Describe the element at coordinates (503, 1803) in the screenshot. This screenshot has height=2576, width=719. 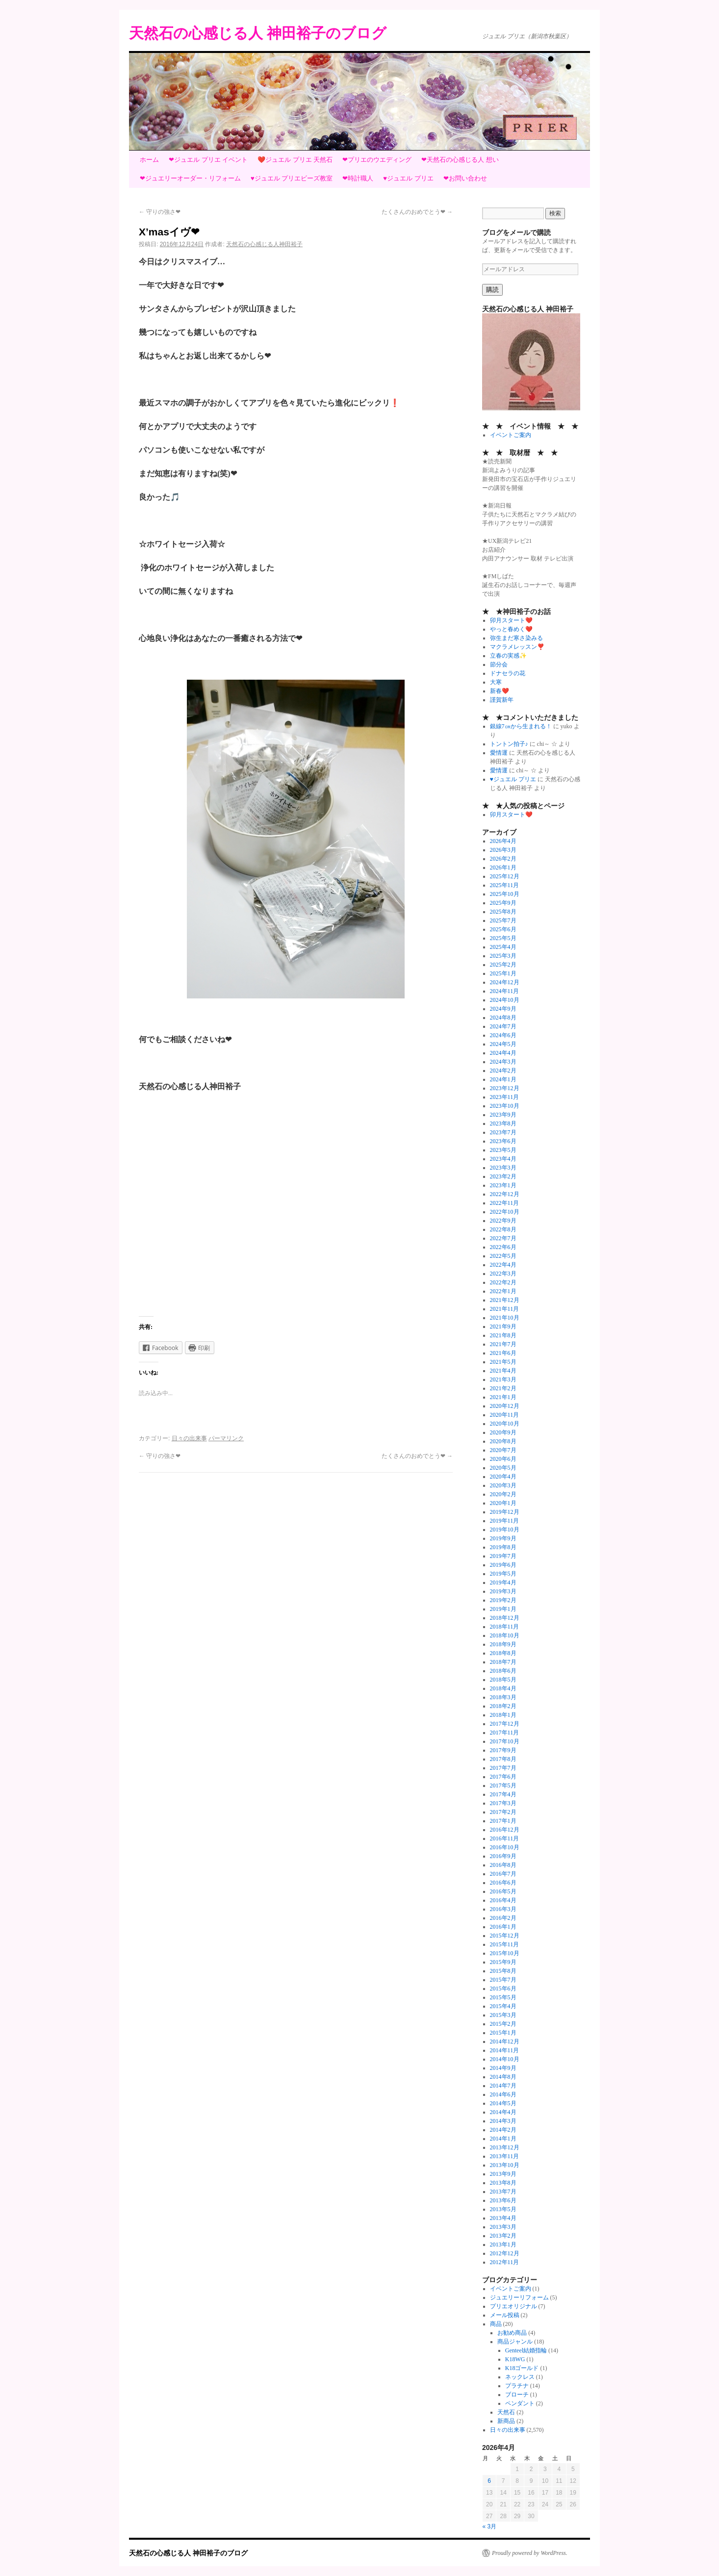
I see `2017年3月` at that location.